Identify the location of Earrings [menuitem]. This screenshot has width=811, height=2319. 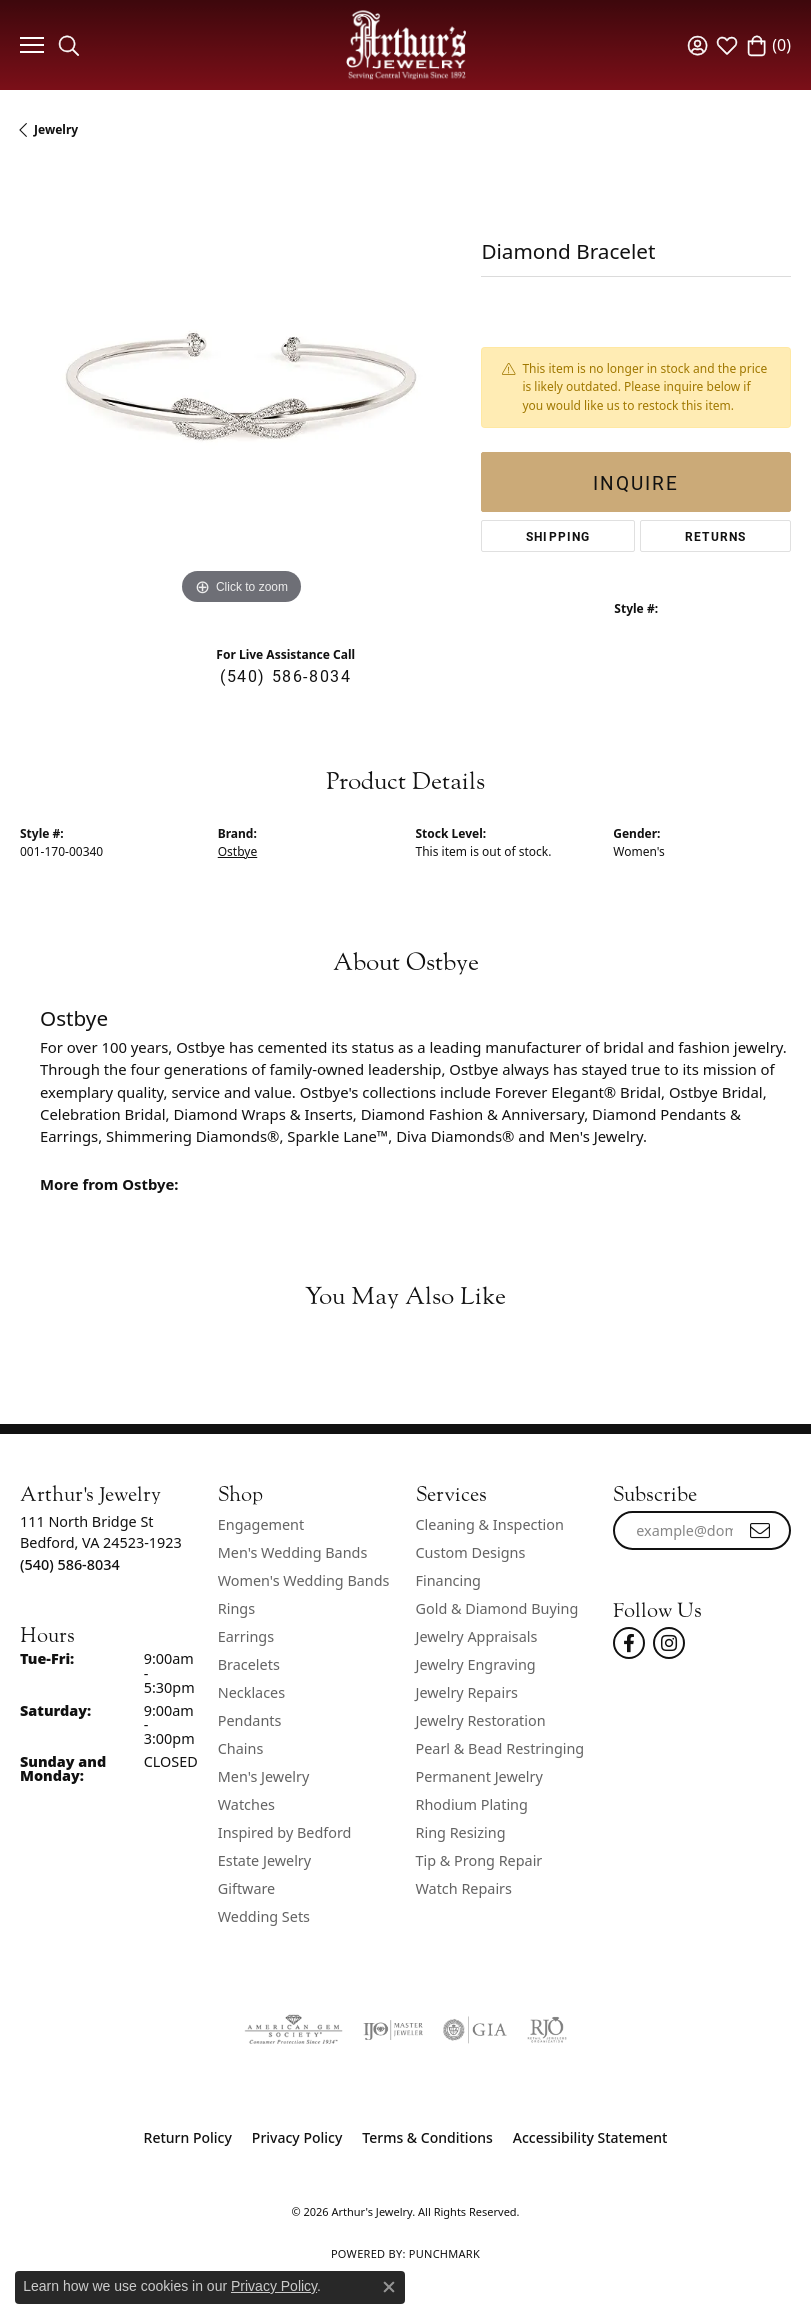
(246, 1636).